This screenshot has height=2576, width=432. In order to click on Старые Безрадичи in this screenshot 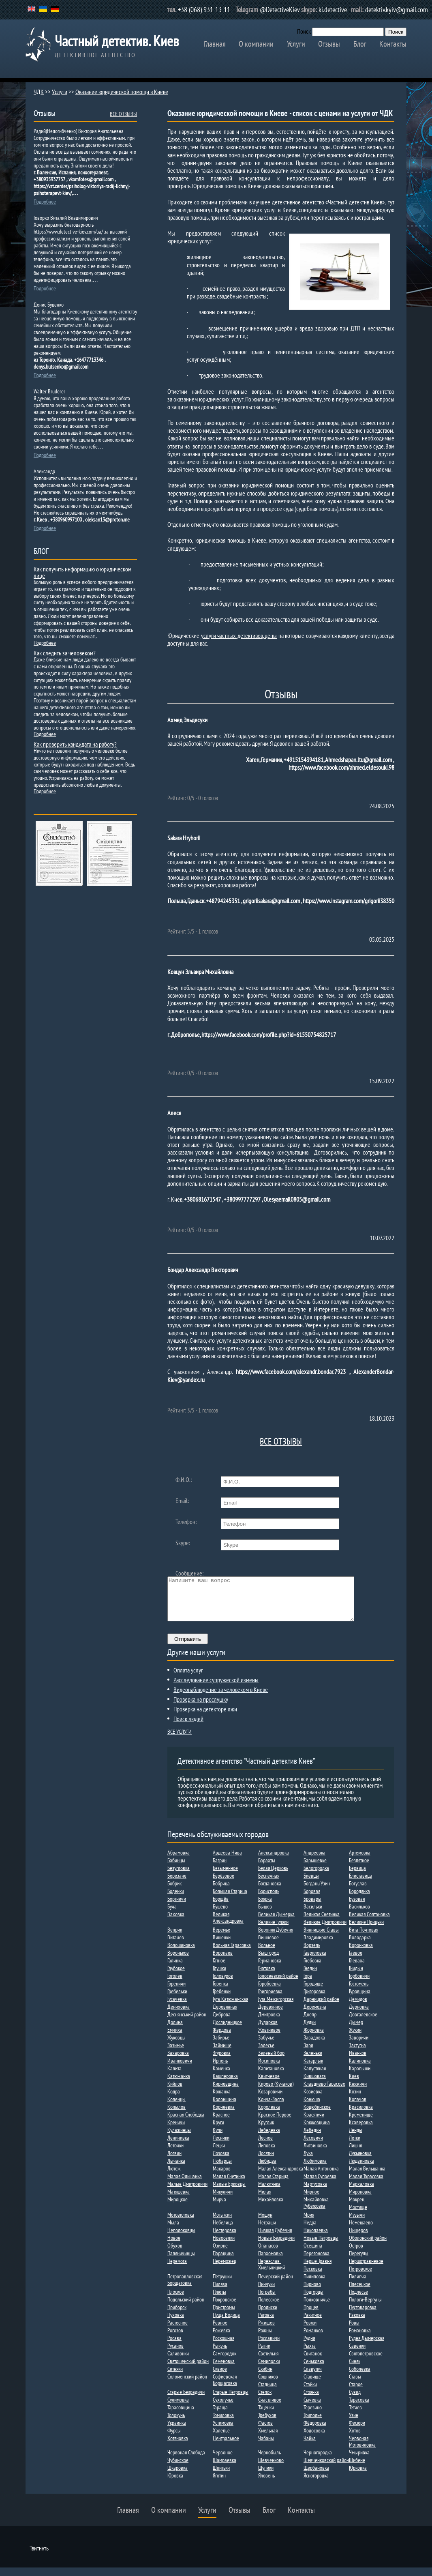, I will do `click(186, 2400)`.